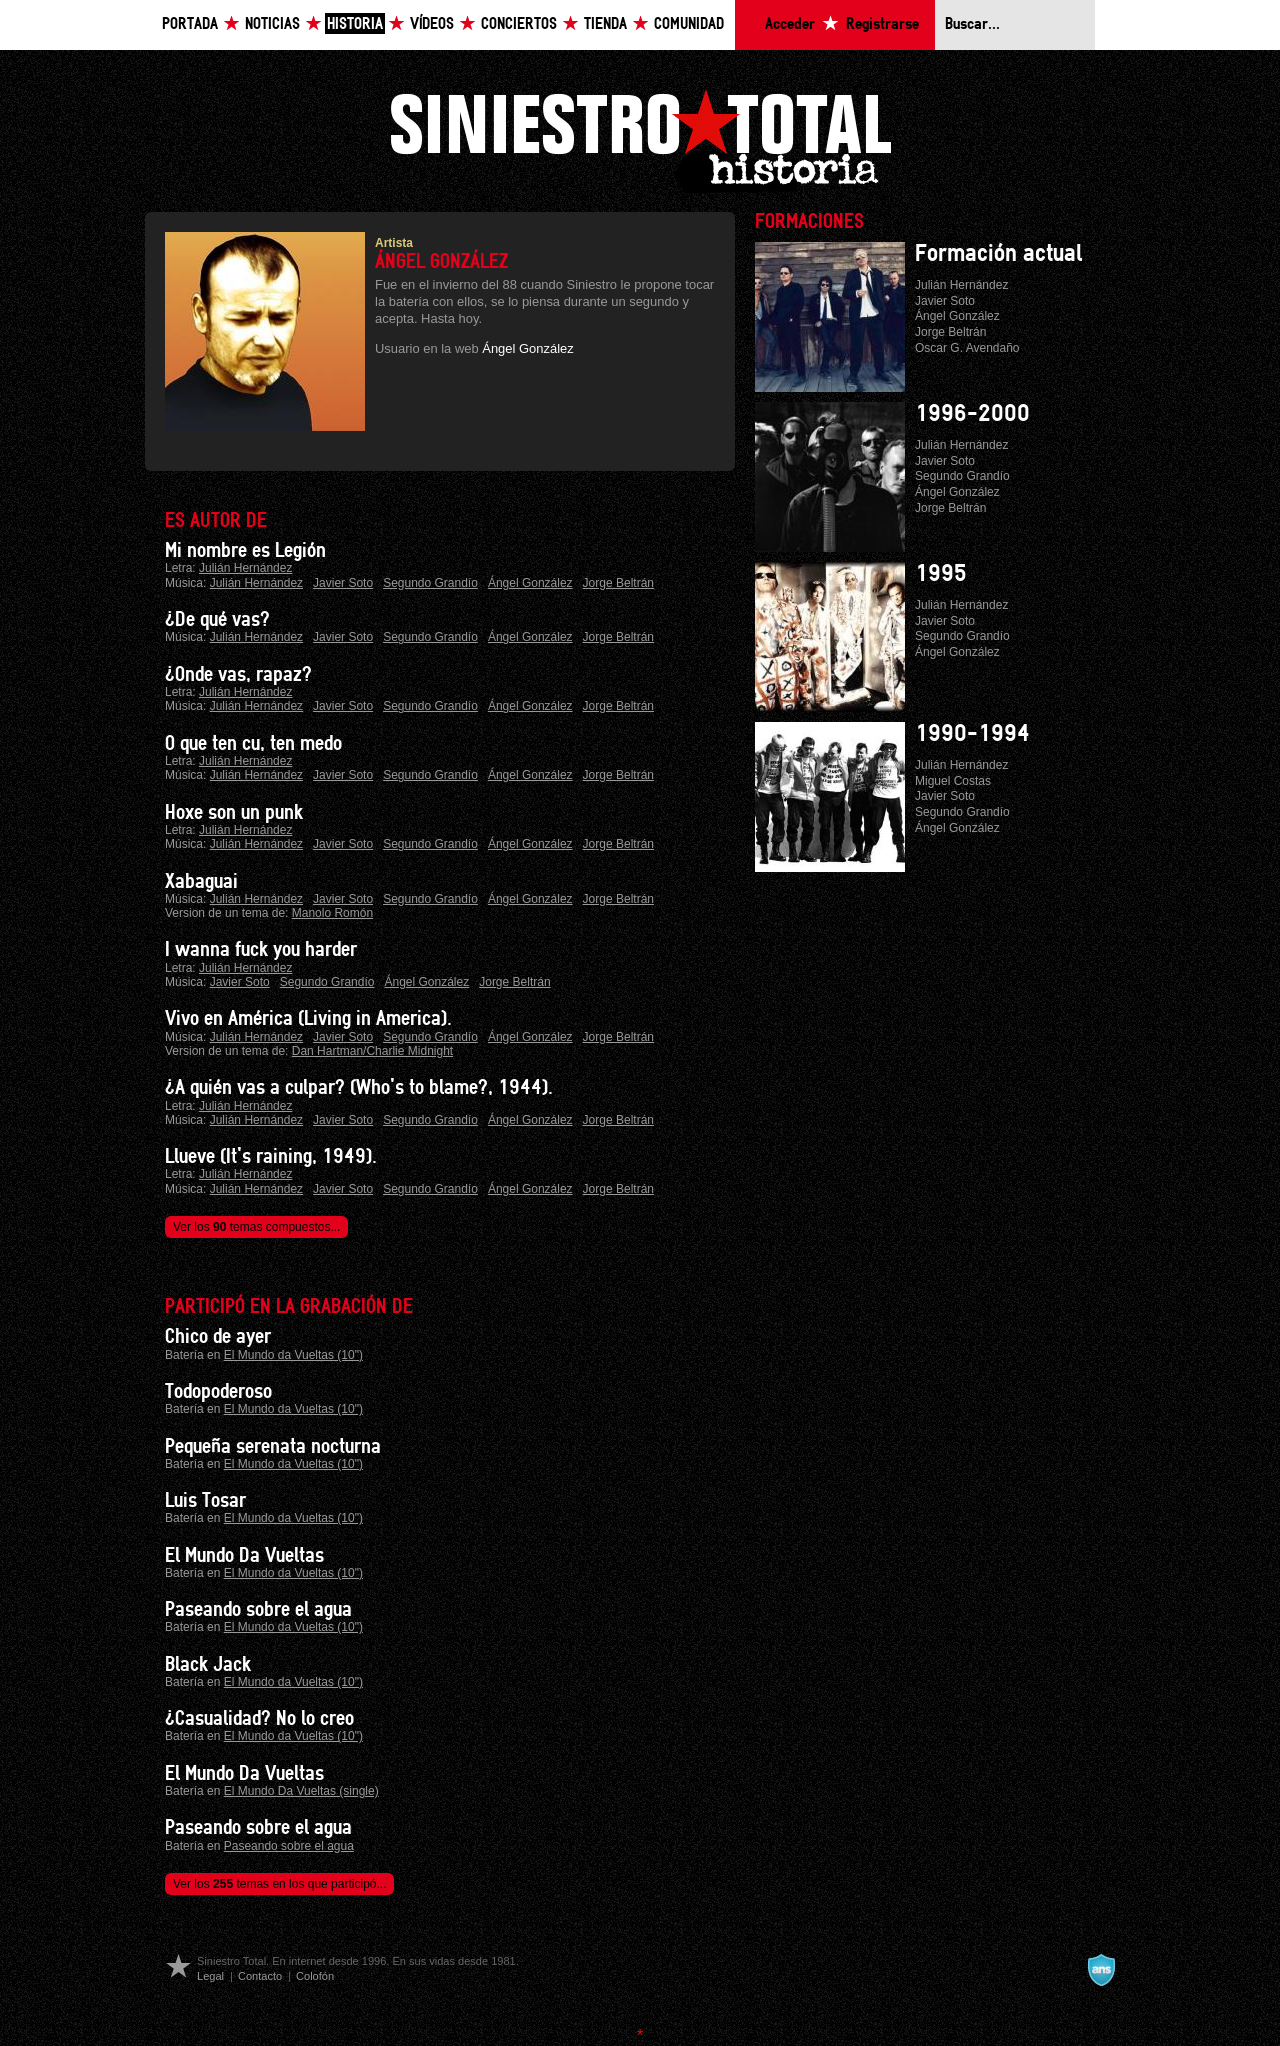 This screenshot has width=1280, height=2046. What do you see at coordinates (205, 1501) in the screenshot?
I see `Luis Tosar` at bounding box center [205, 1501].